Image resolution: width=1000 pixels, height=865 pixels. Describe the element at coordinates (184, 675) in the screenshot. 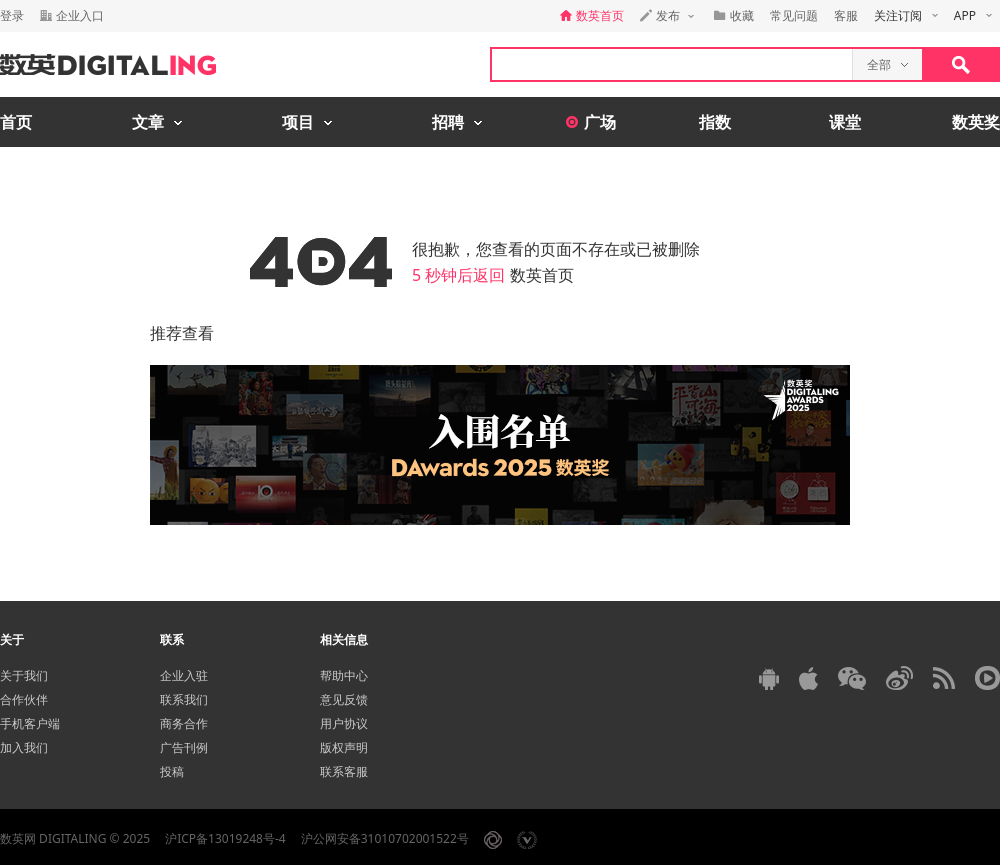

I see `企业入驻` at that location.